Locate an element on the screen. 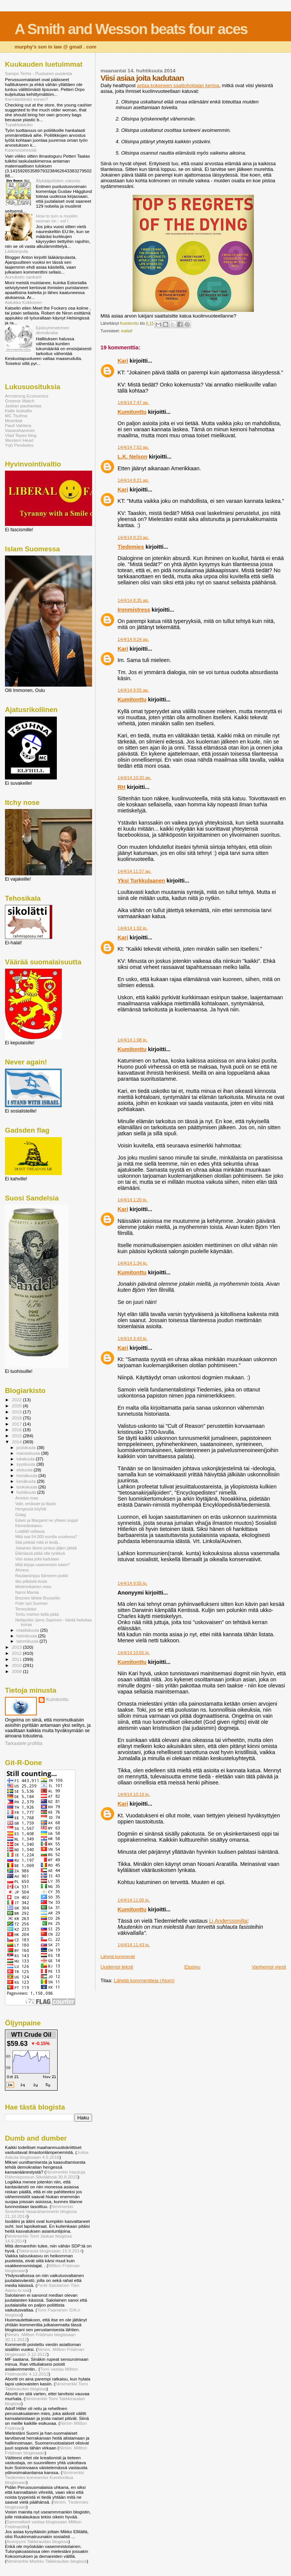 This screenshot has width=291, height=2576. 2015 is located at coordinates (17, 1435).